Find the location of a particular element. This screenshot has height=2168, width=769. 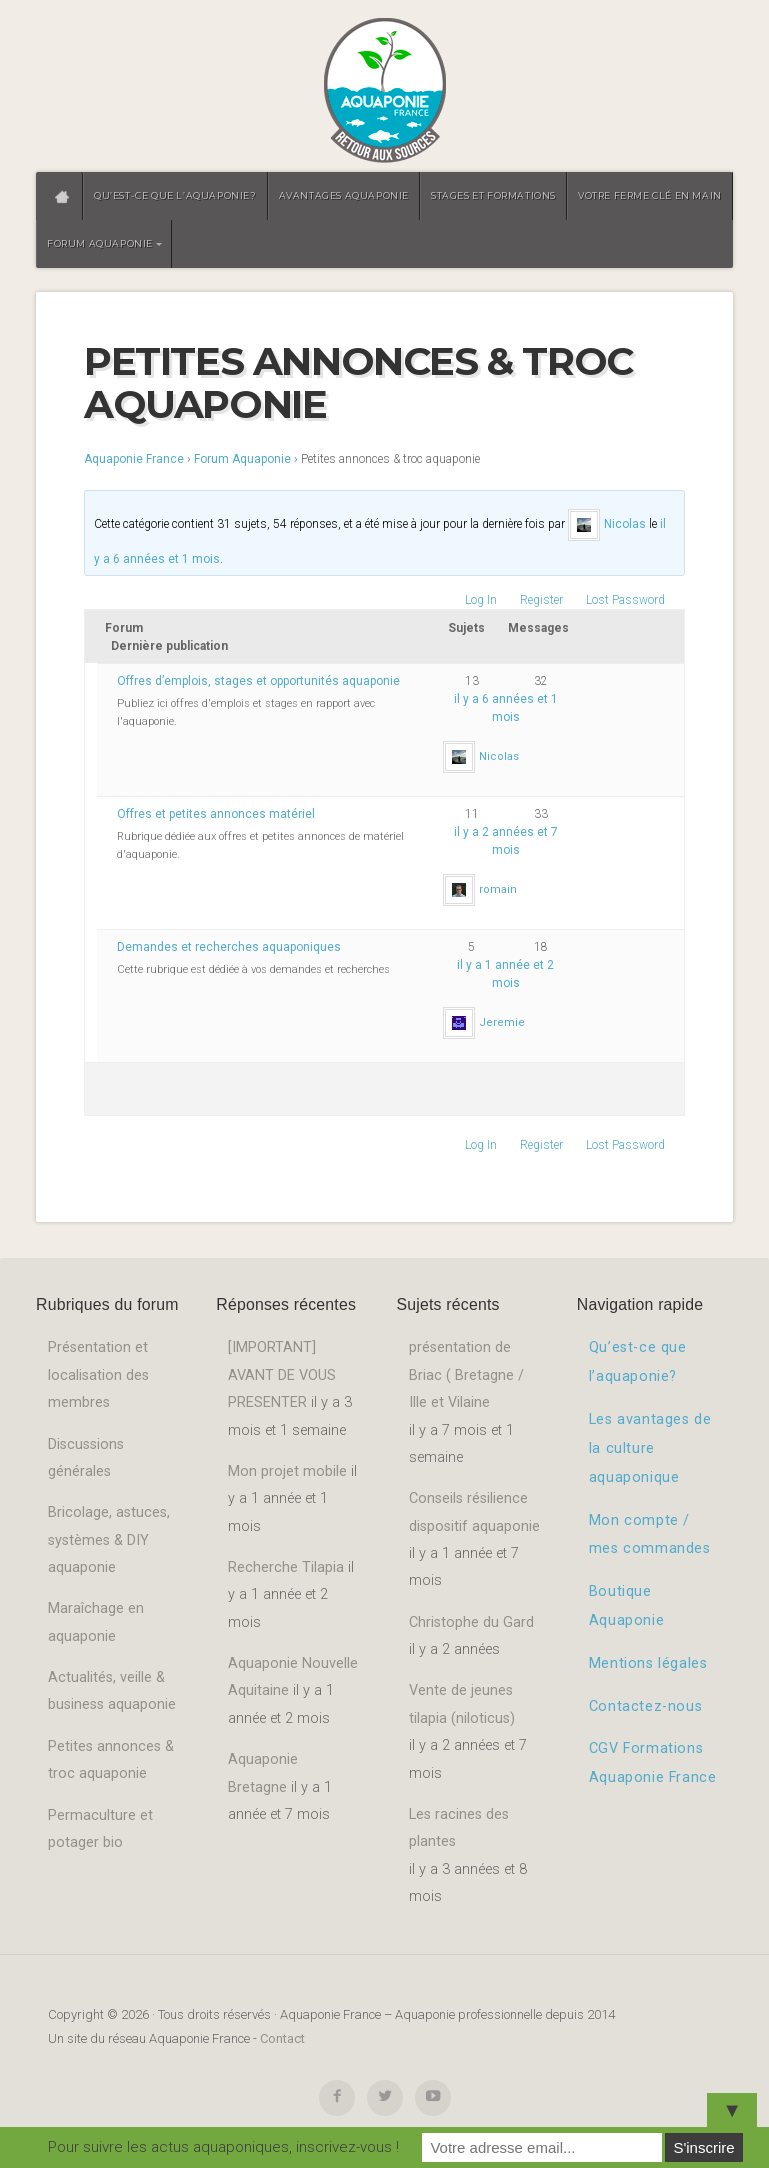

Forum aquaponie is located at coordinates (100, 243).